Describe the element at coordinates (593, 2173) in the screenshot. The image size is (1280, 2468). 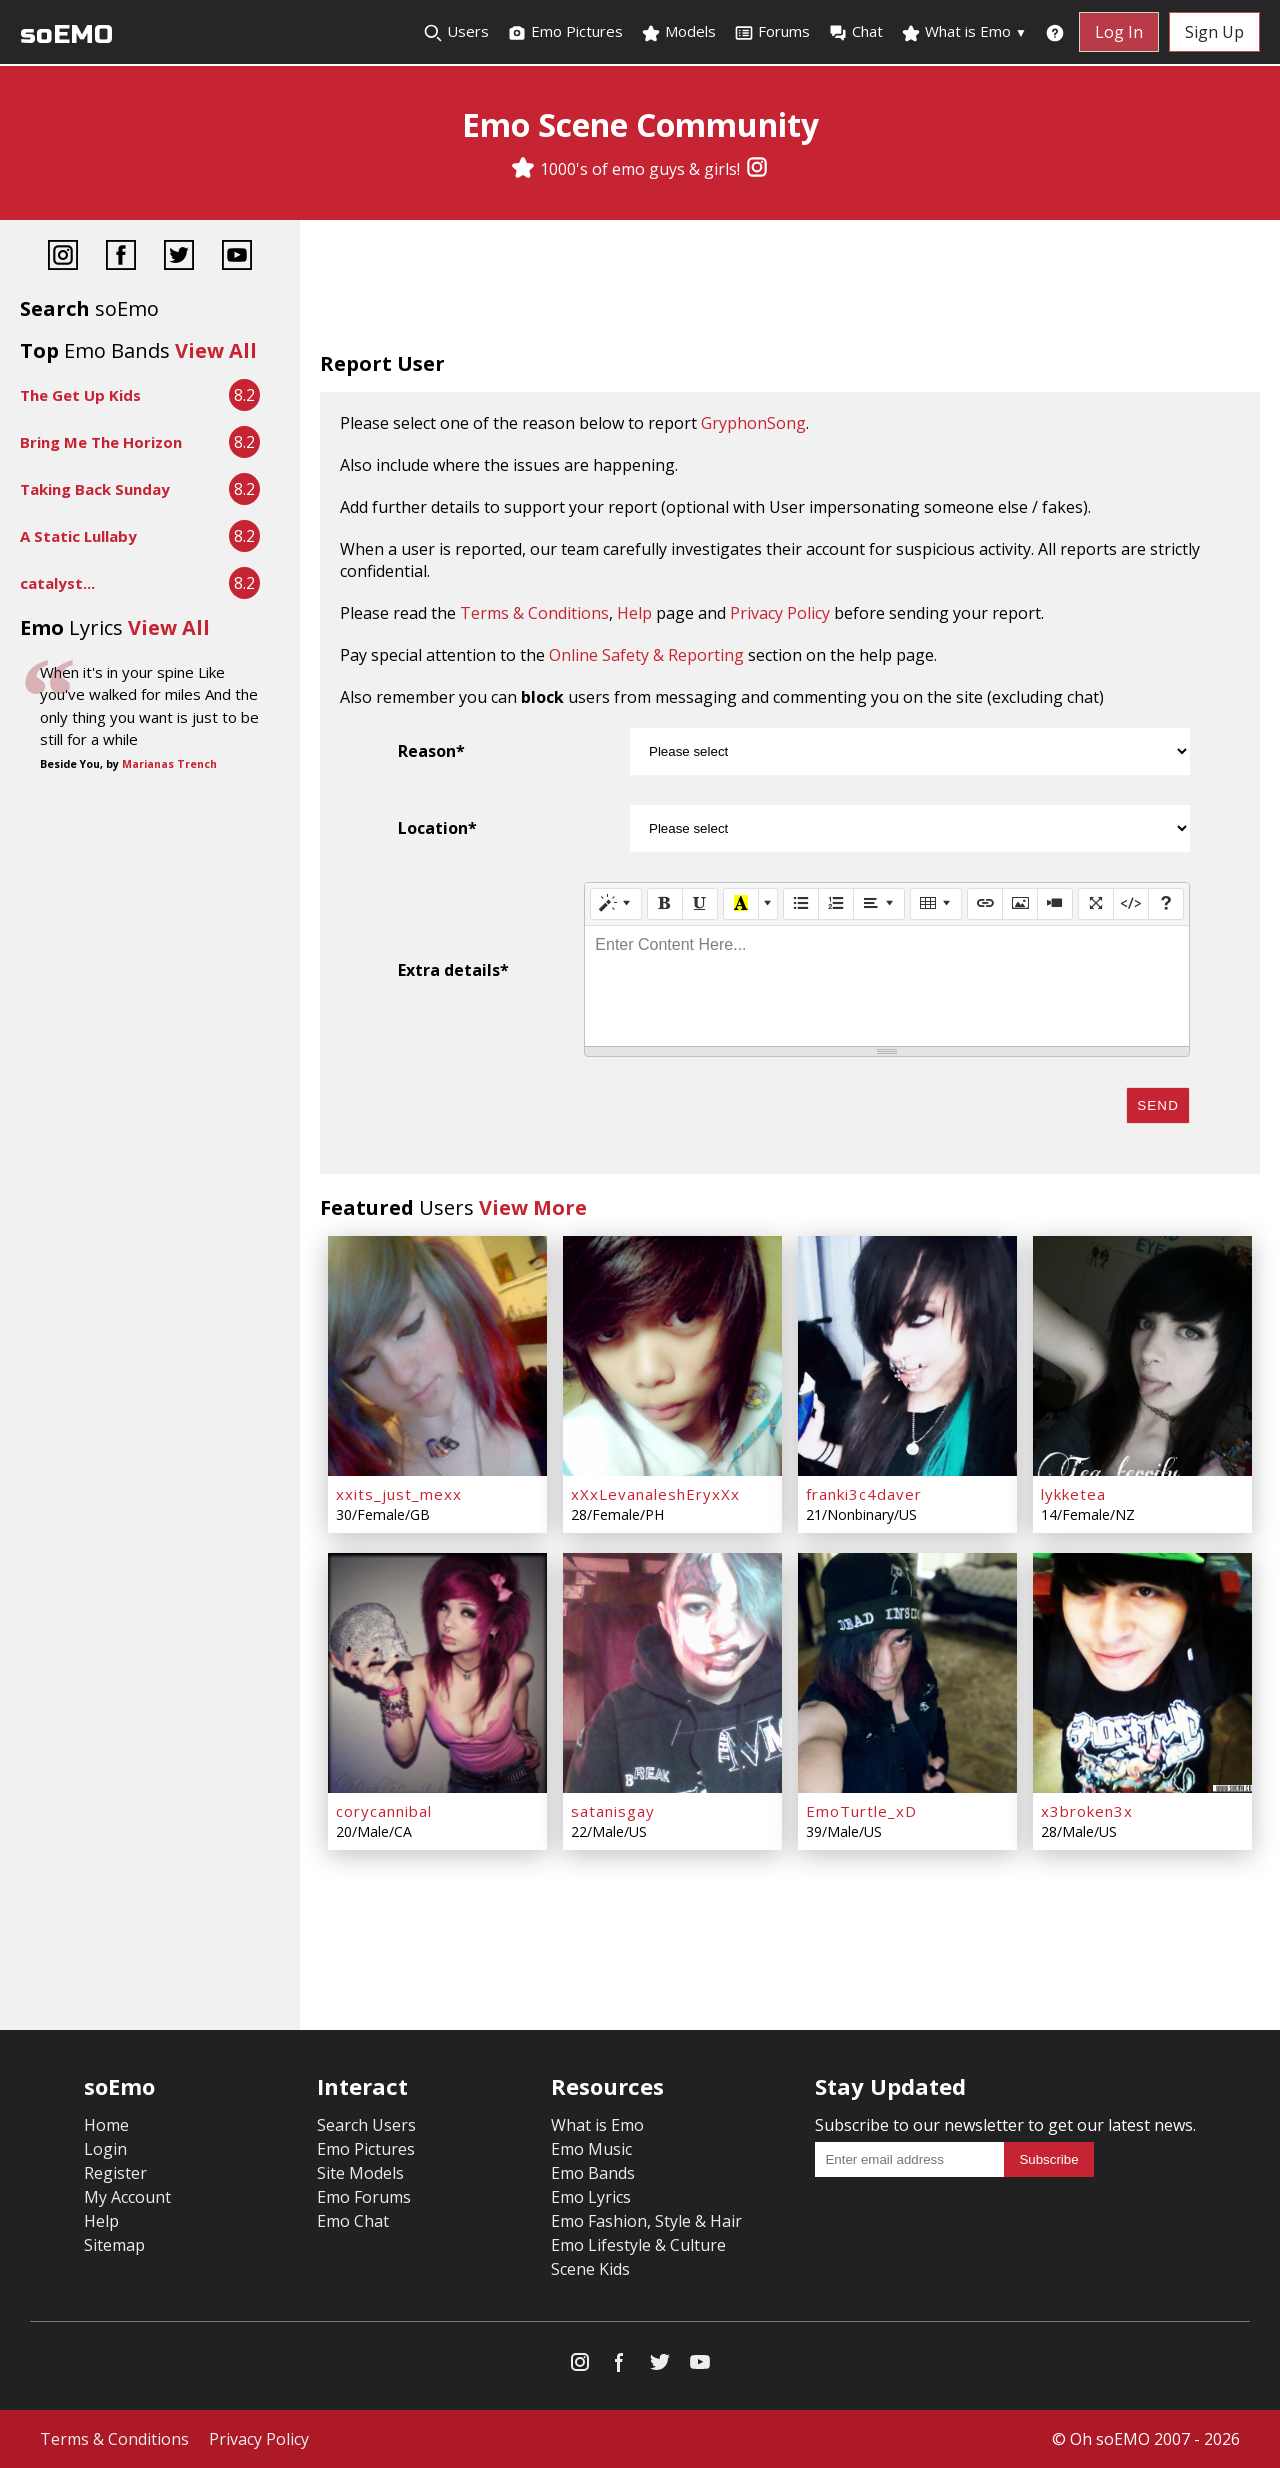
I see `Emo Bands` at that location.